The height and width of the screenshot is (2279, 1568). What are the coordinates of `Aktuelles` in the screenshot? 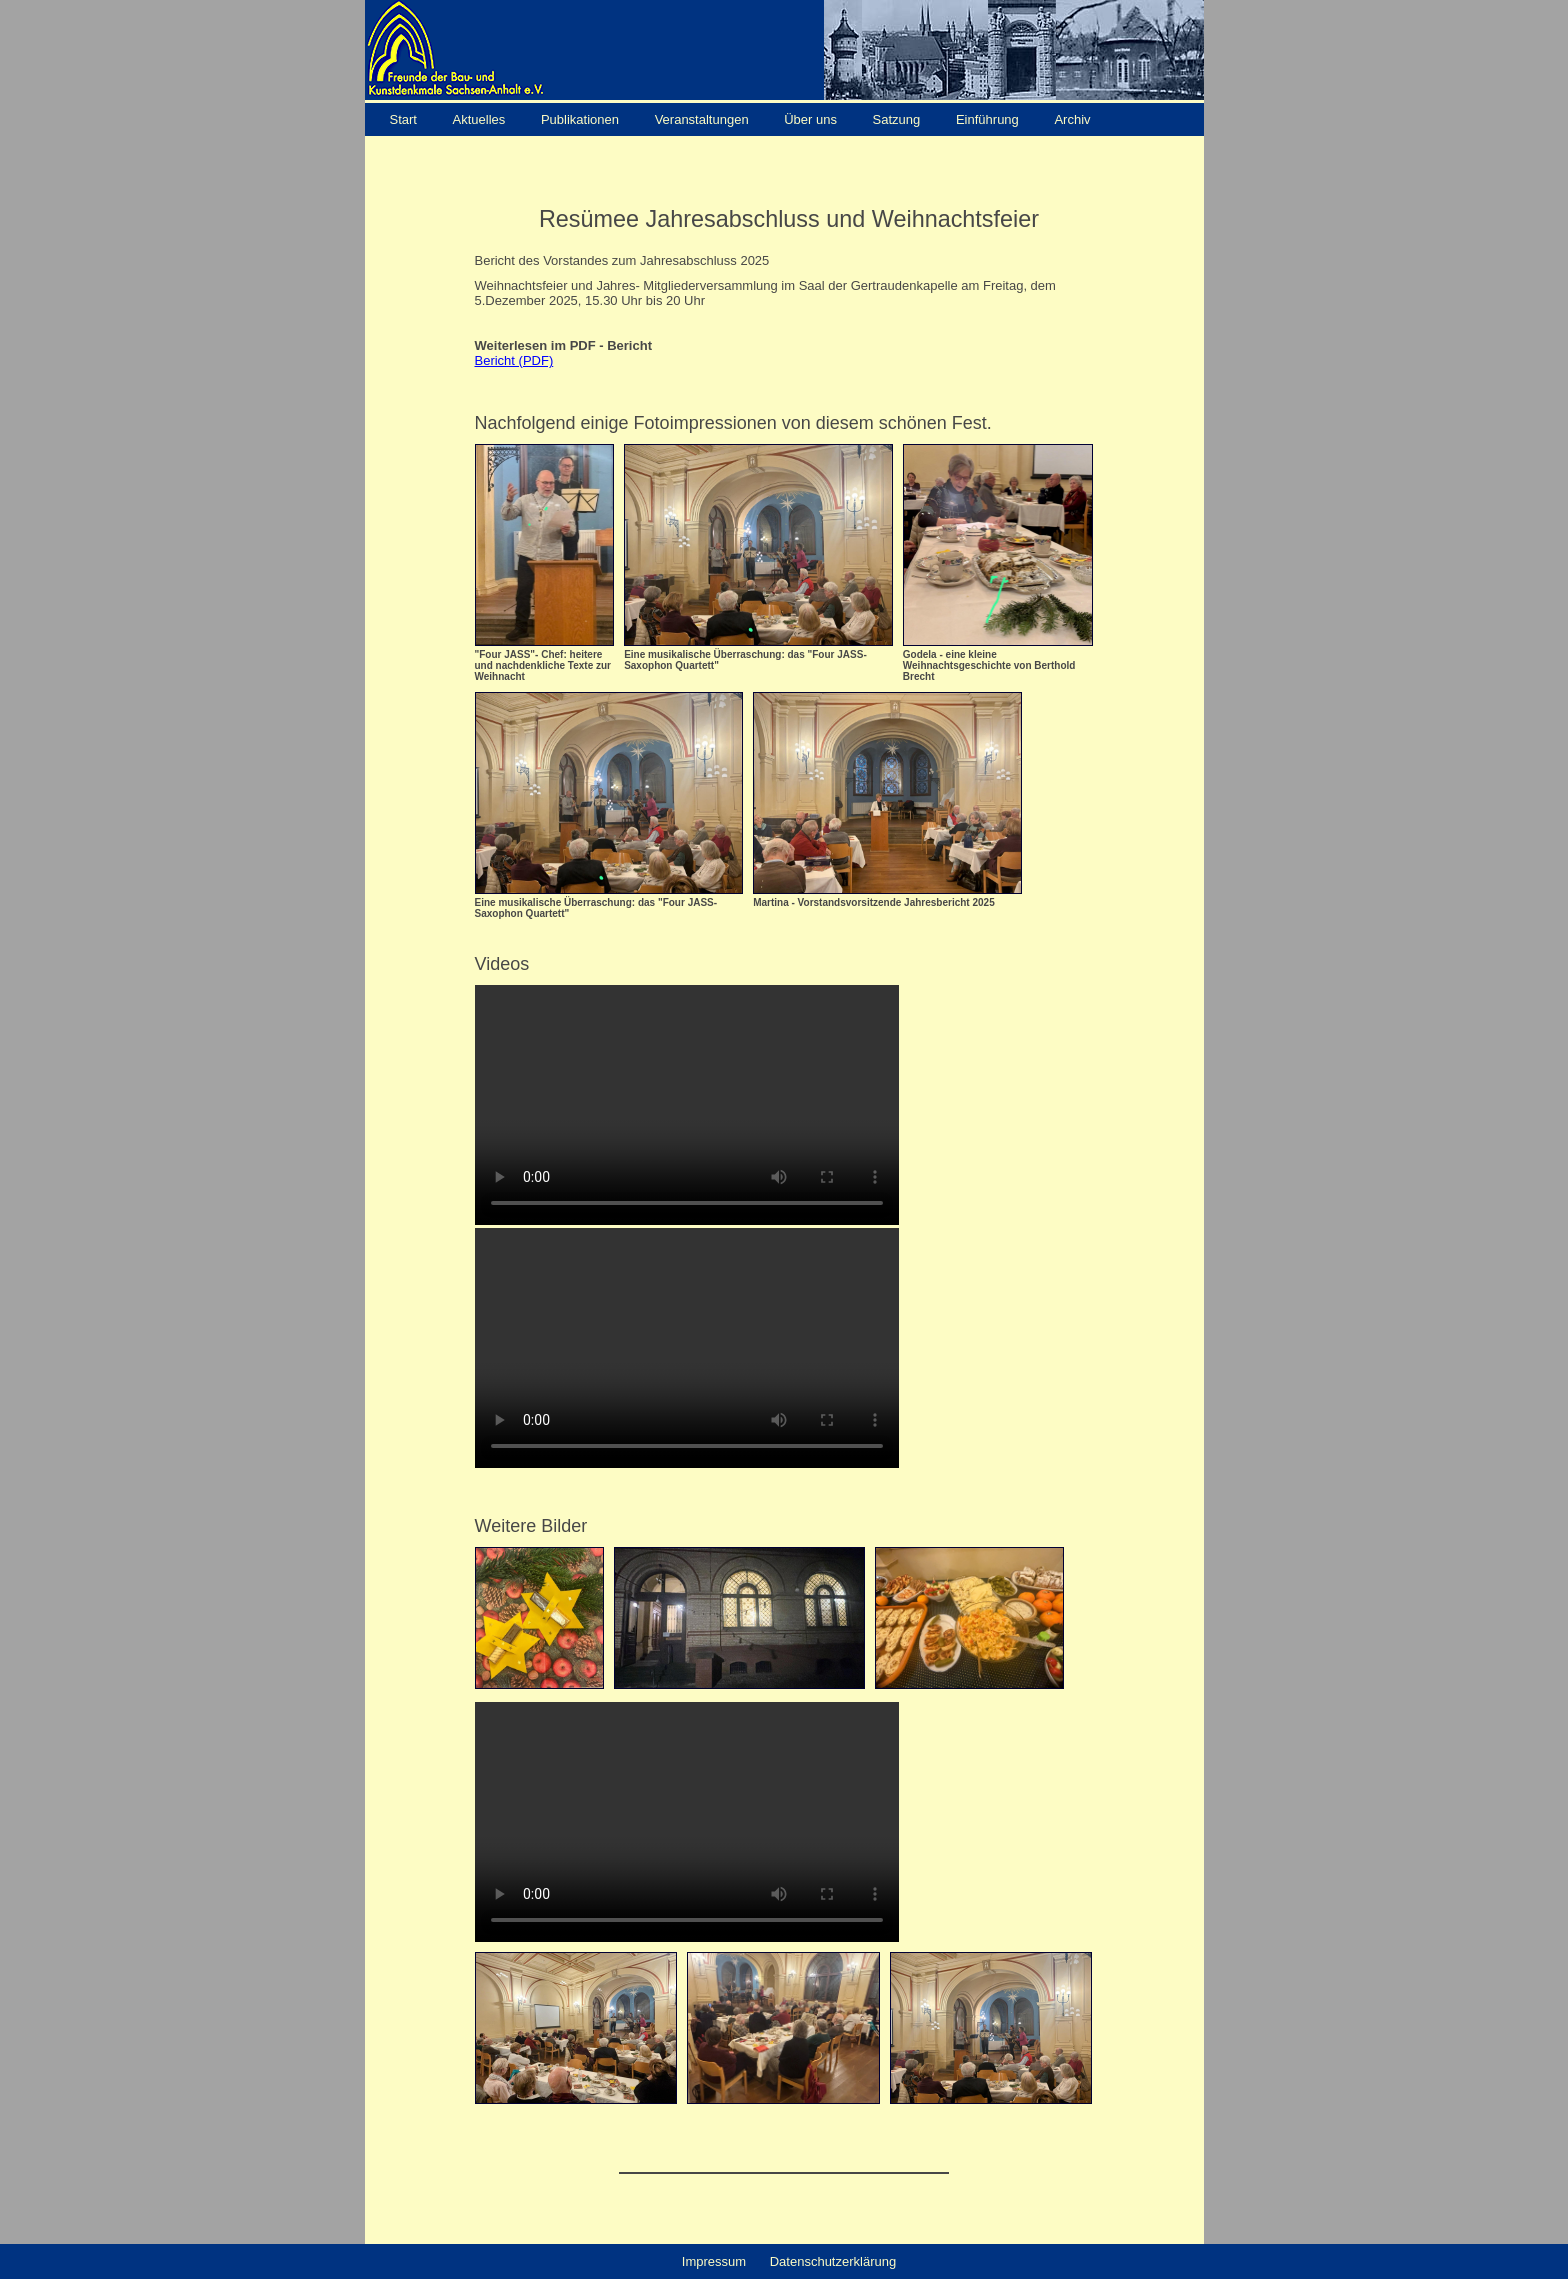 It's located at (479, 119).